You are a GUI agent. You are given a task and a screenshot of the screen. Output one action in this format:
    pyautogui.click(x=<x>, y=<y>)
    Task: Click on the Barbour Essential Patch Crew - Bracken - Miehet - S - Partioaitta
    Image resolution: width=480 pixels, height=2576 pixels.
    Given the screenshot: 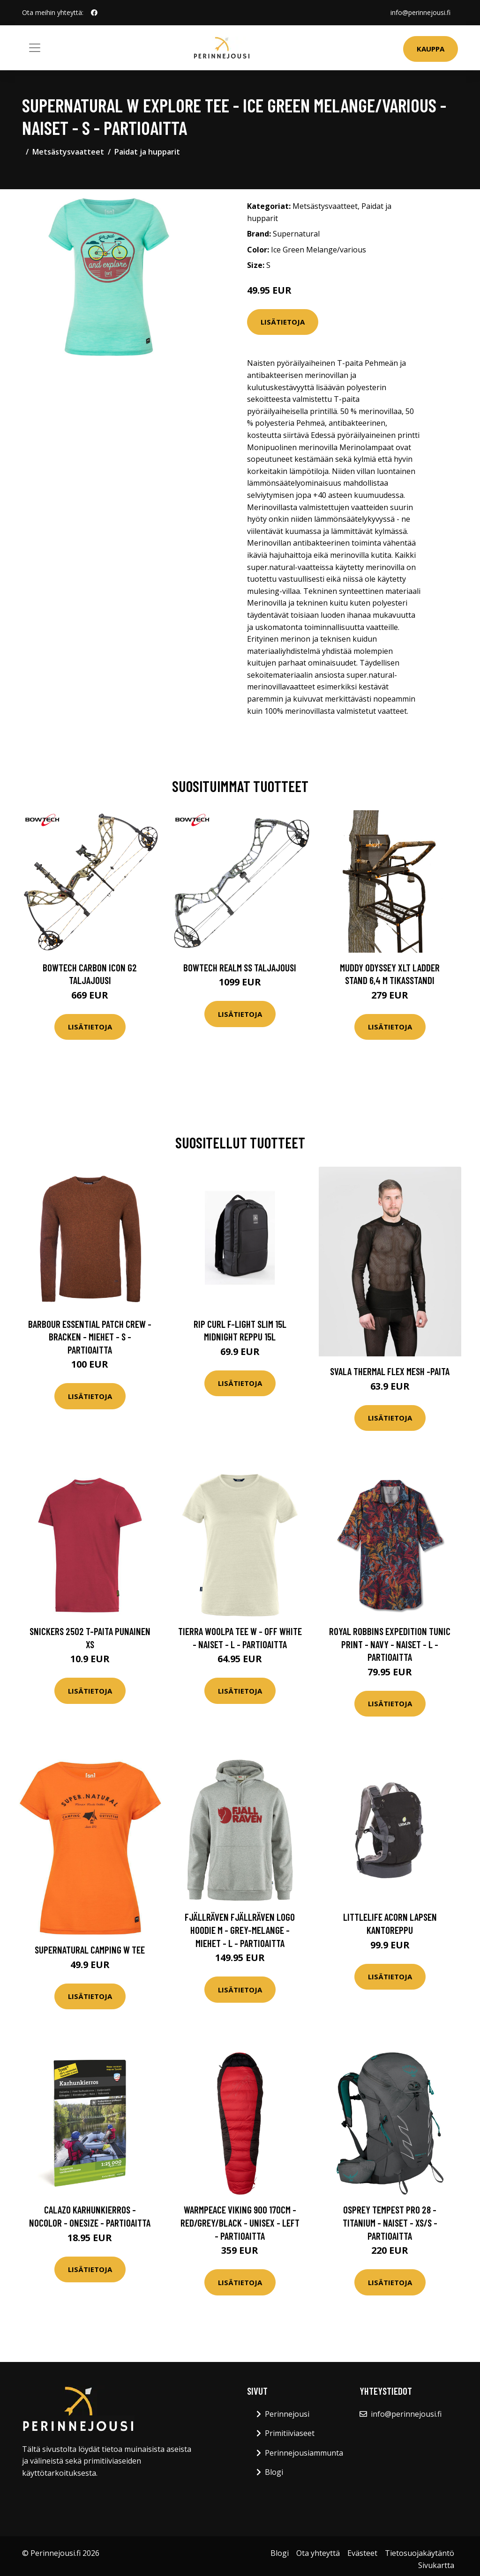 What is the action you would take?
    pyautogui.click(x=89, y=1336)
    